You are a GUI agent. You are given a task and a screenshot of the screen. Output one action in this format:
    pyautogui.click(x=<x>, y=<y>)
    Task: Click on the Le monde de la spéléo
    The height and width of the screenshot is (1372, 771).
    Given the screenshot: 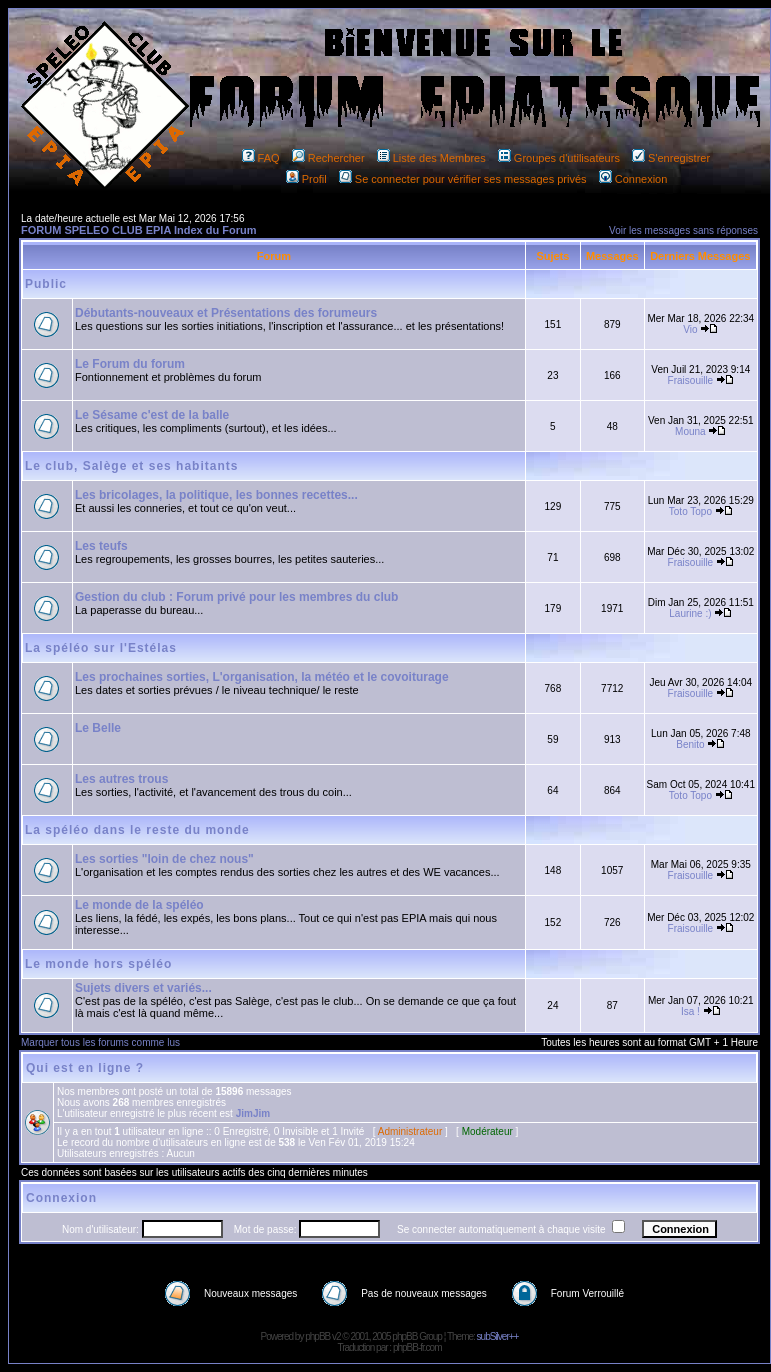 What is the action you would take?
    pyautogui.click(x=139, y=905)
    